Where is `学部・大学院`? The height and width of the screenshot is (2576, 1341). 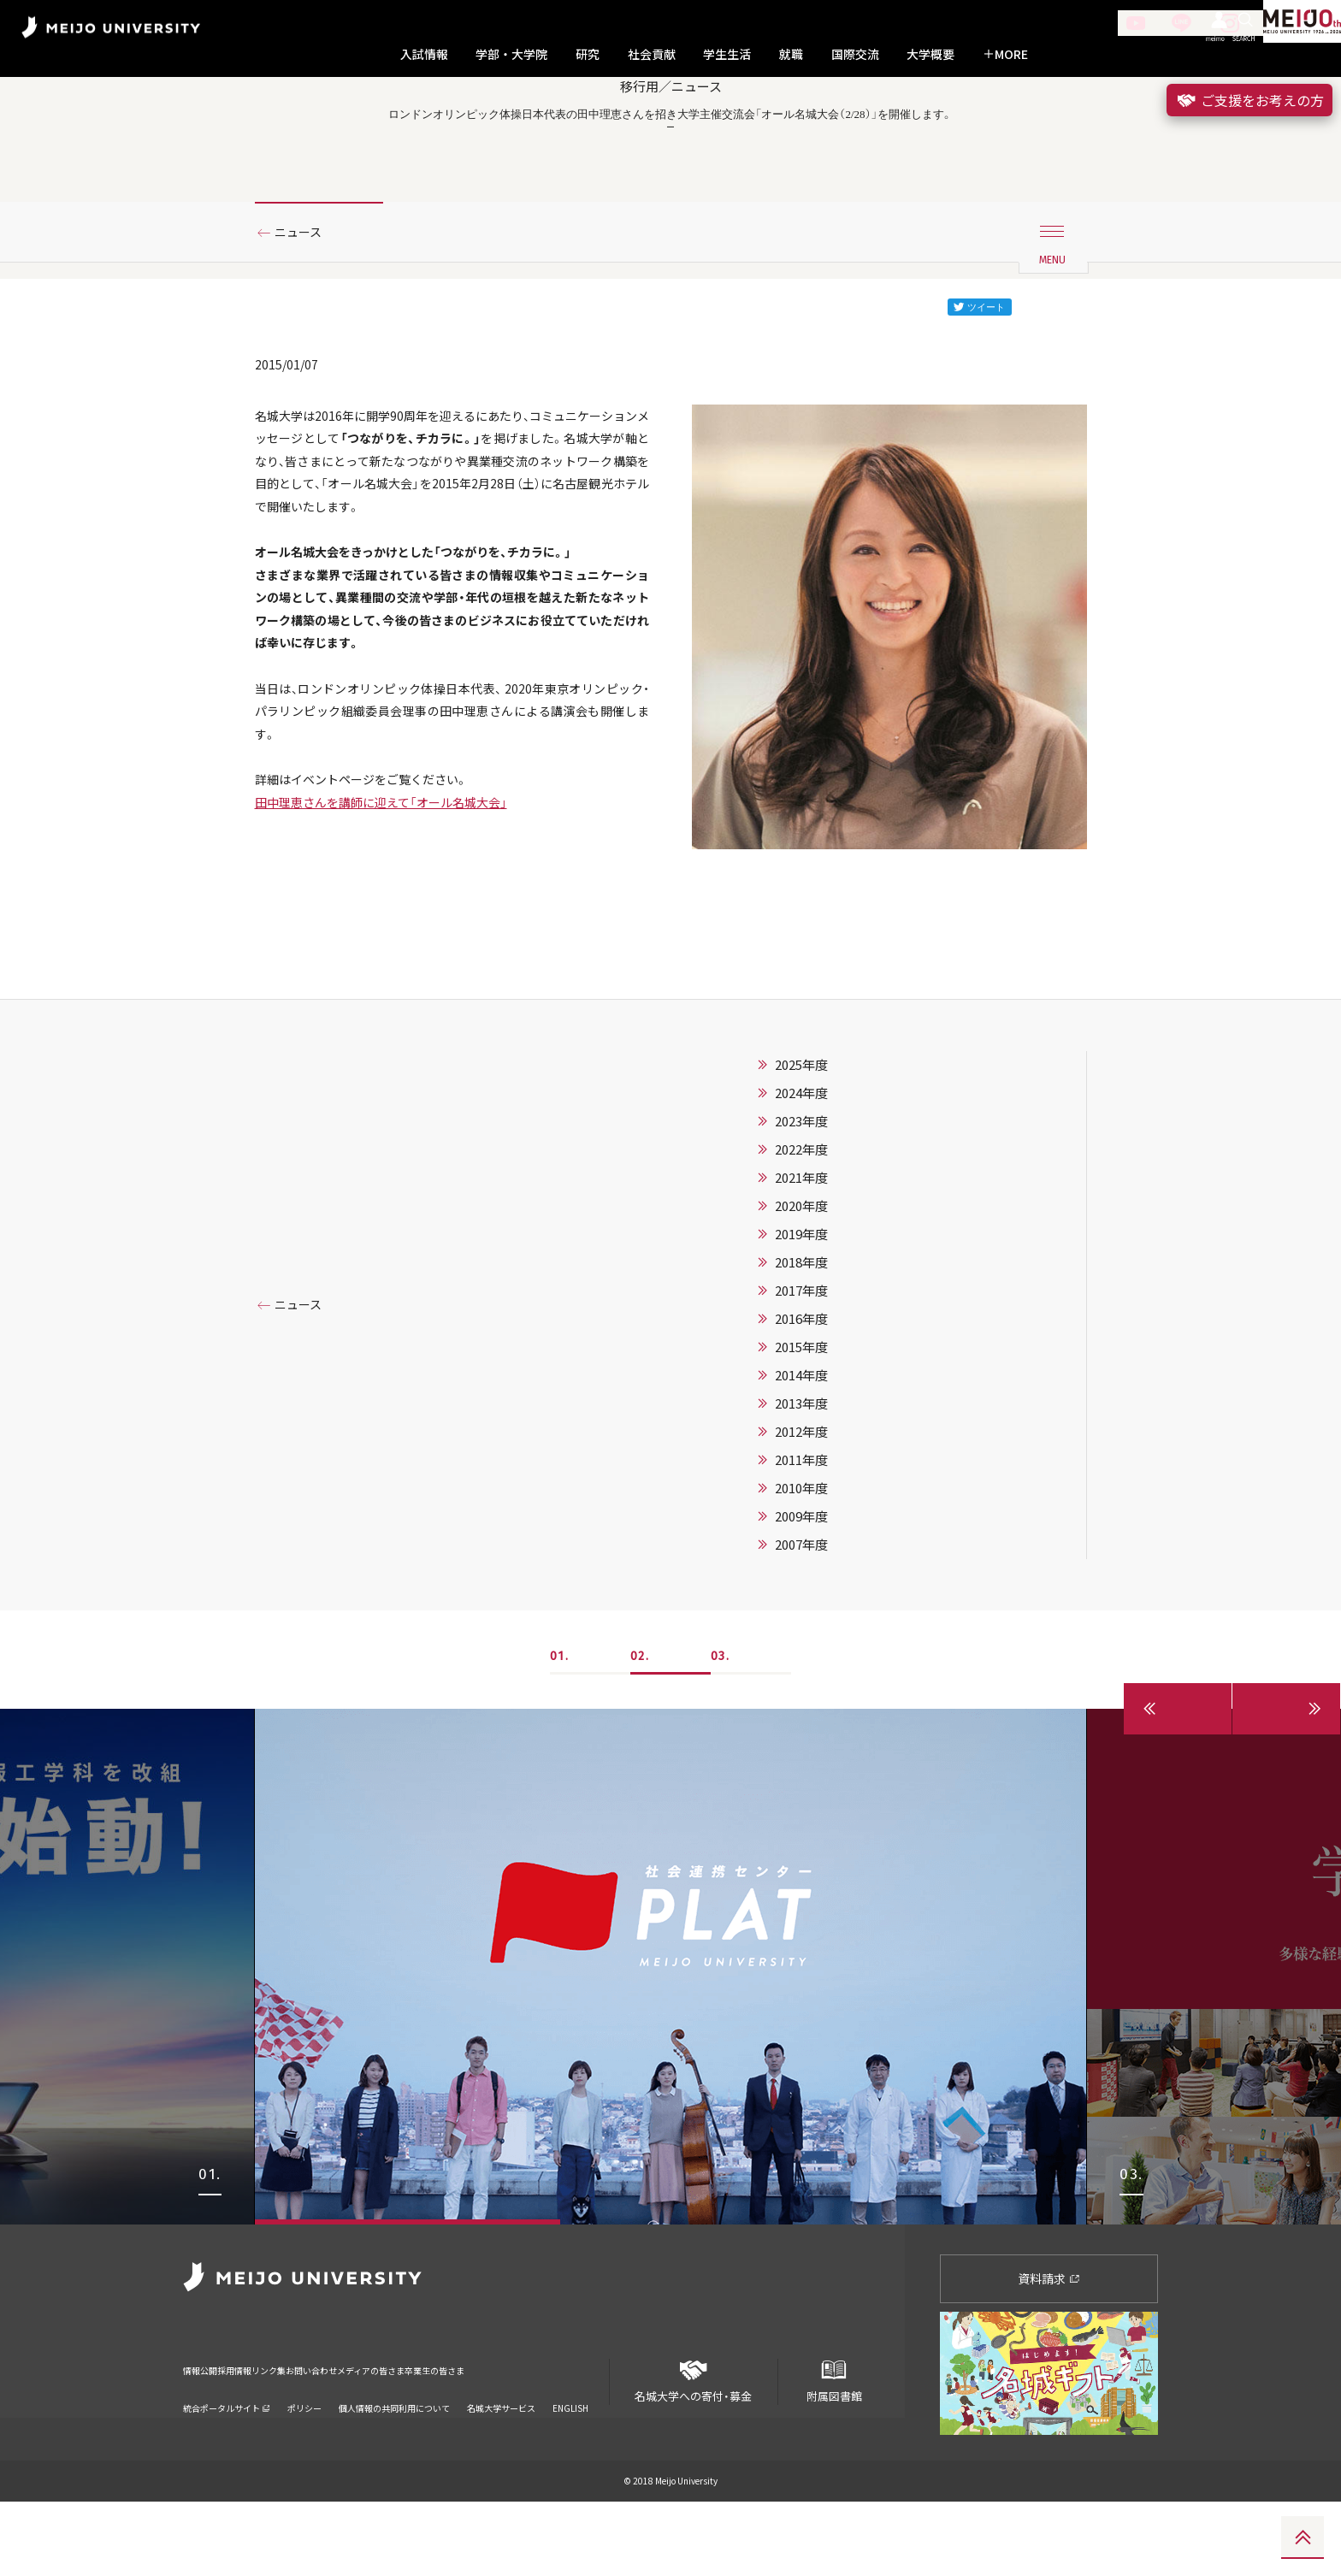 学部・大学院 is located at coordinates (511, 54).